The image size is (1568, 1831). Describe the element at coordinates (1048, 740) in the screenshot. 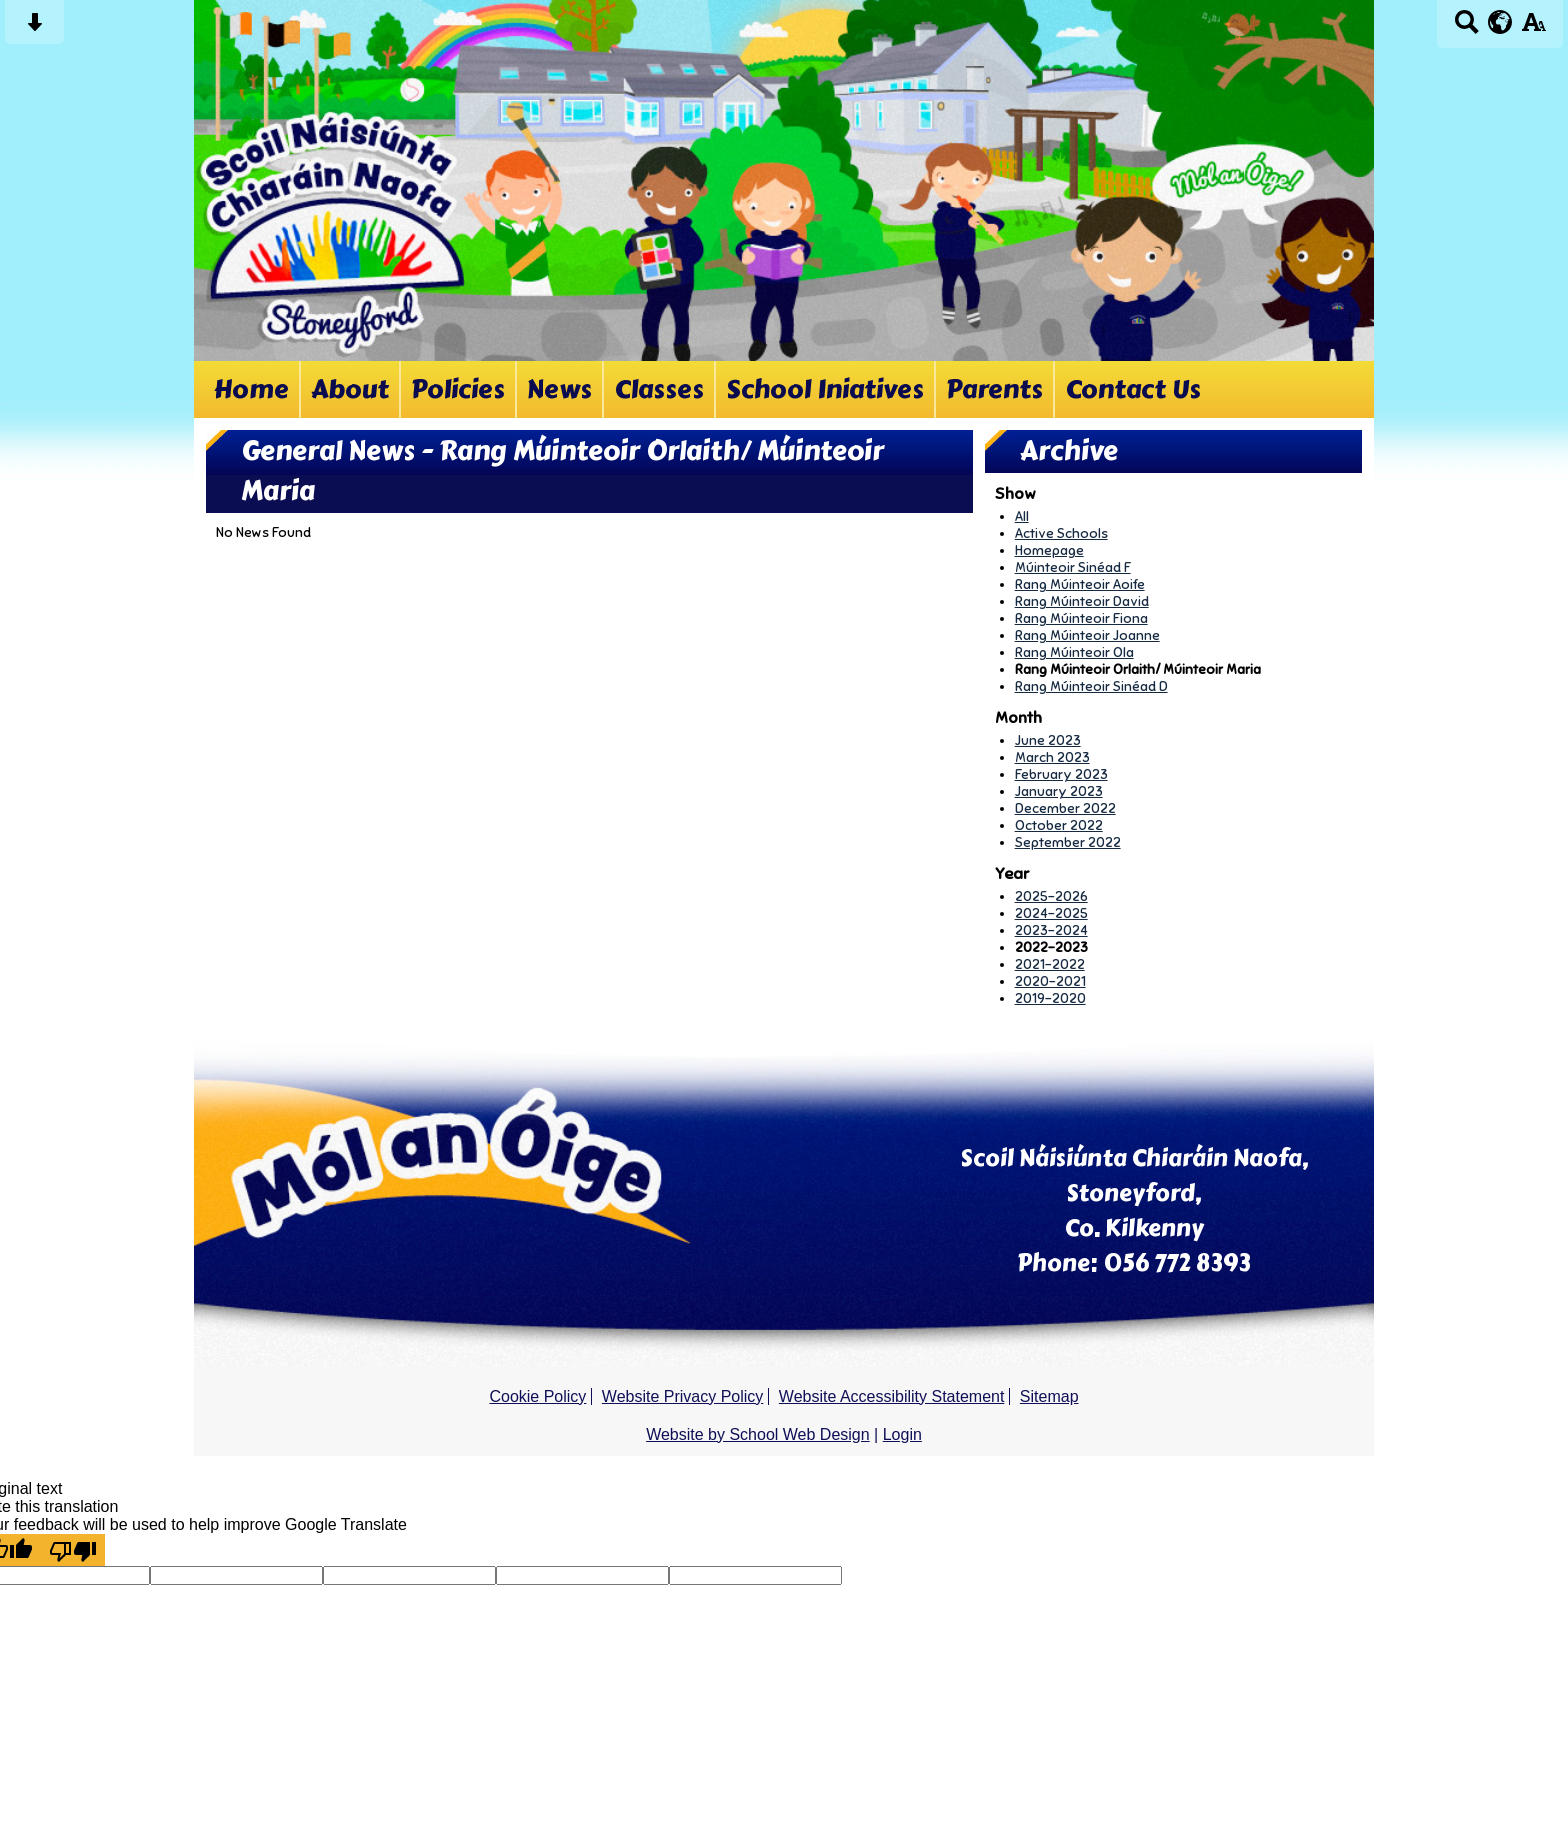

I see `June 2023` at that location.